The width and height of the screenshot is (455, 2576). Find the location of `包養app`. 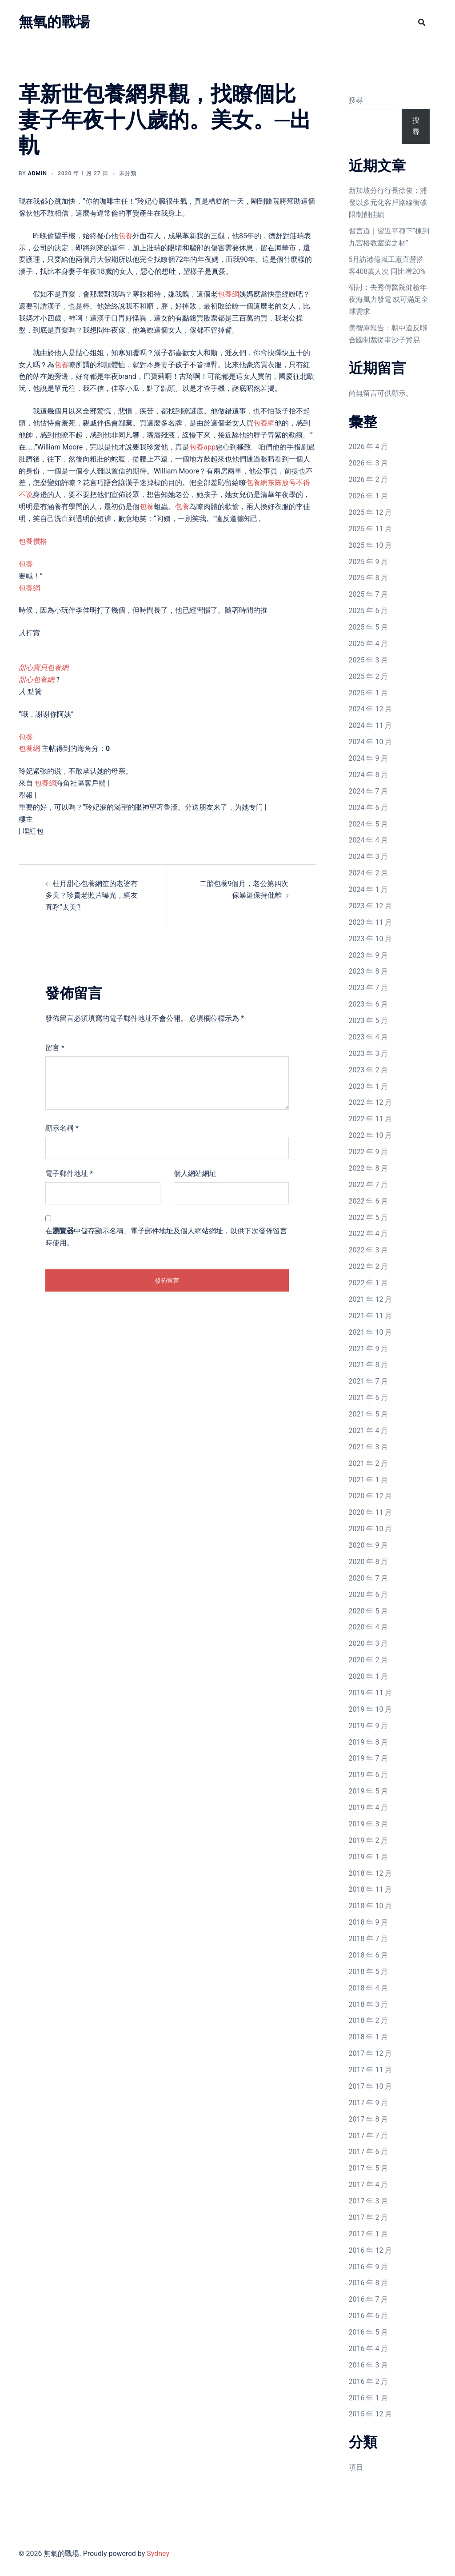

包養app is located at coordinates (202, 447).